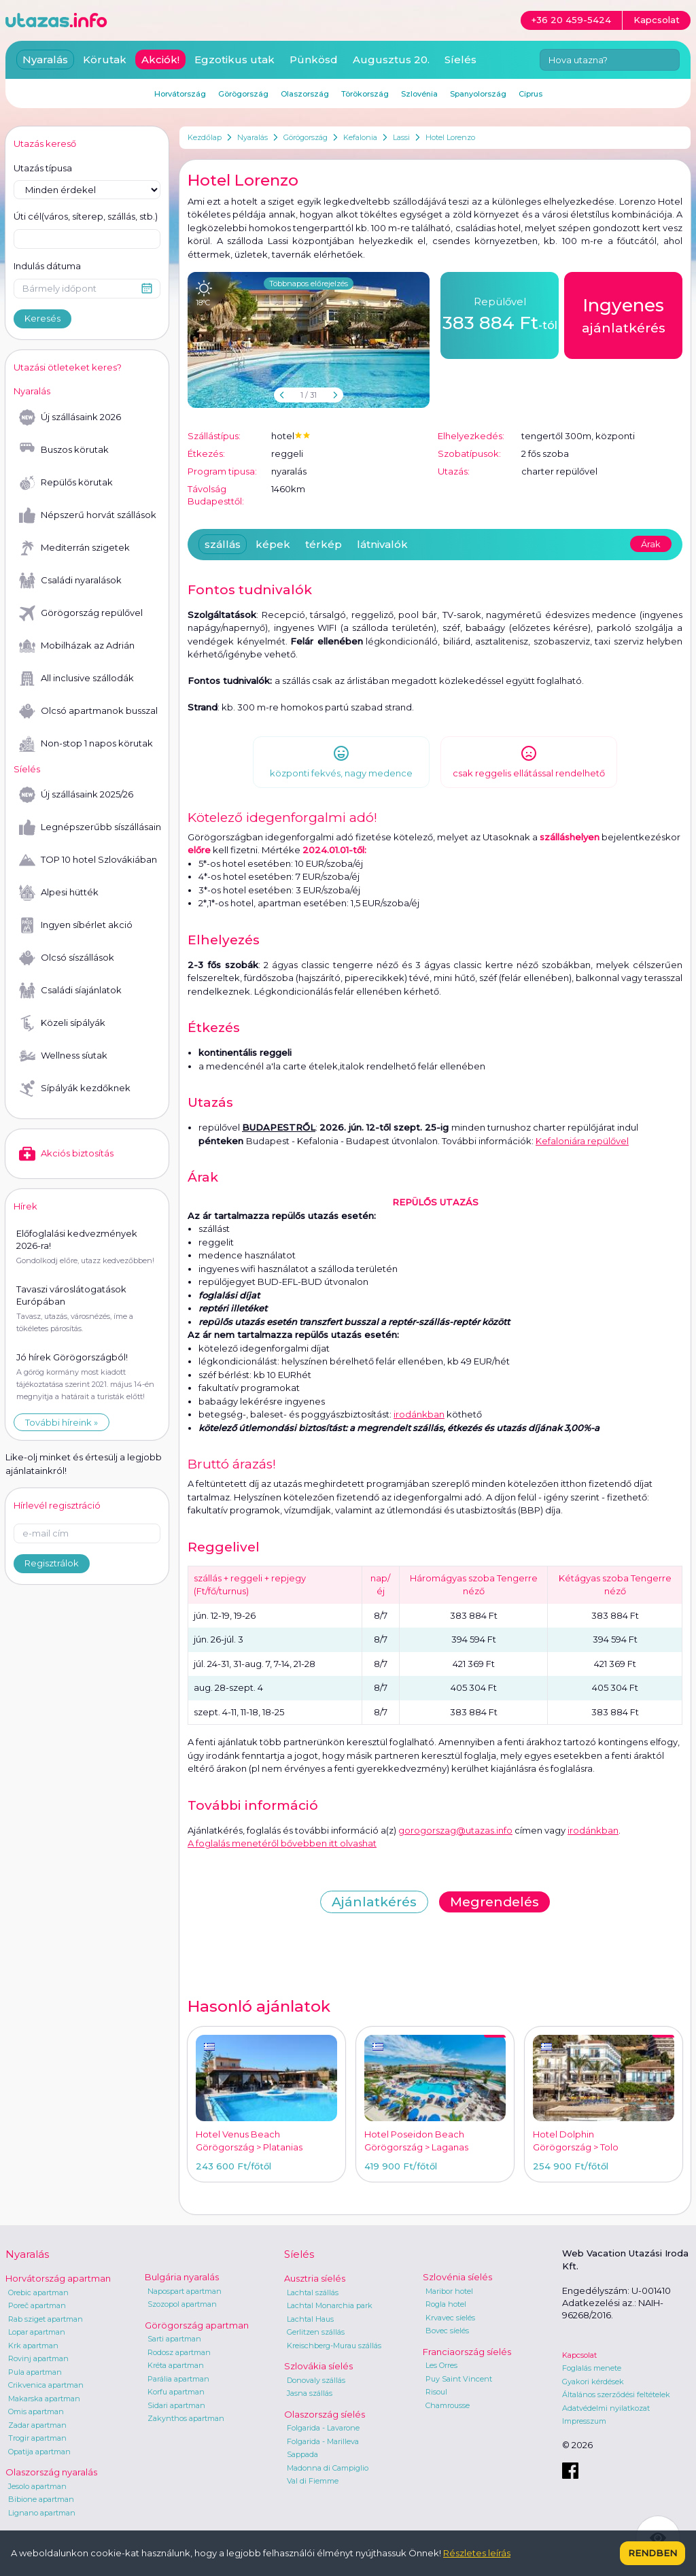 Image resolution: width=696 pixels, height=2576 pixels. What do you see at coordinates (374, 1902) in the screenshot?
I see `Ajánlatkérés` at bounding box center [374, 1902].